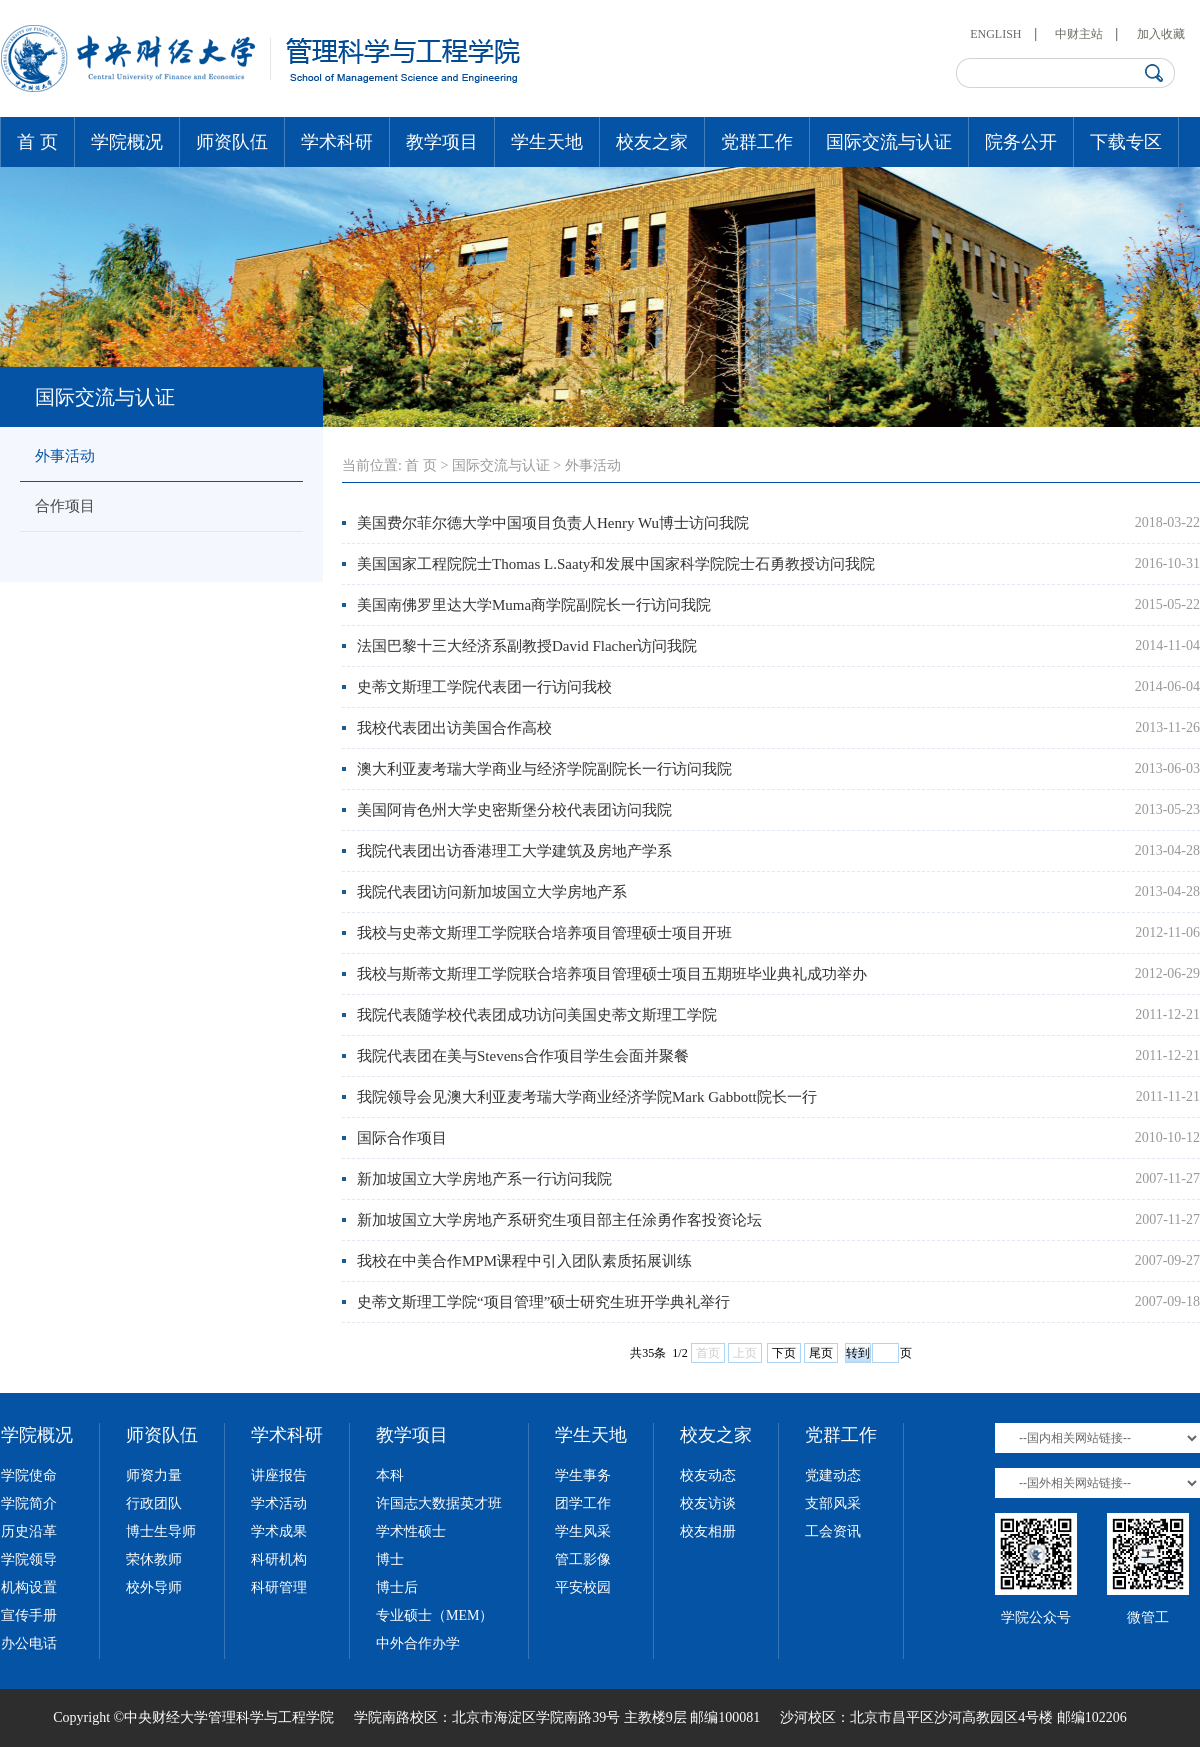 This screenshot has height=1747, width=1200. What do you see at coordinates (390, 1559) in the screenshot?
I see `博士` at bounding box center [390, 1559].